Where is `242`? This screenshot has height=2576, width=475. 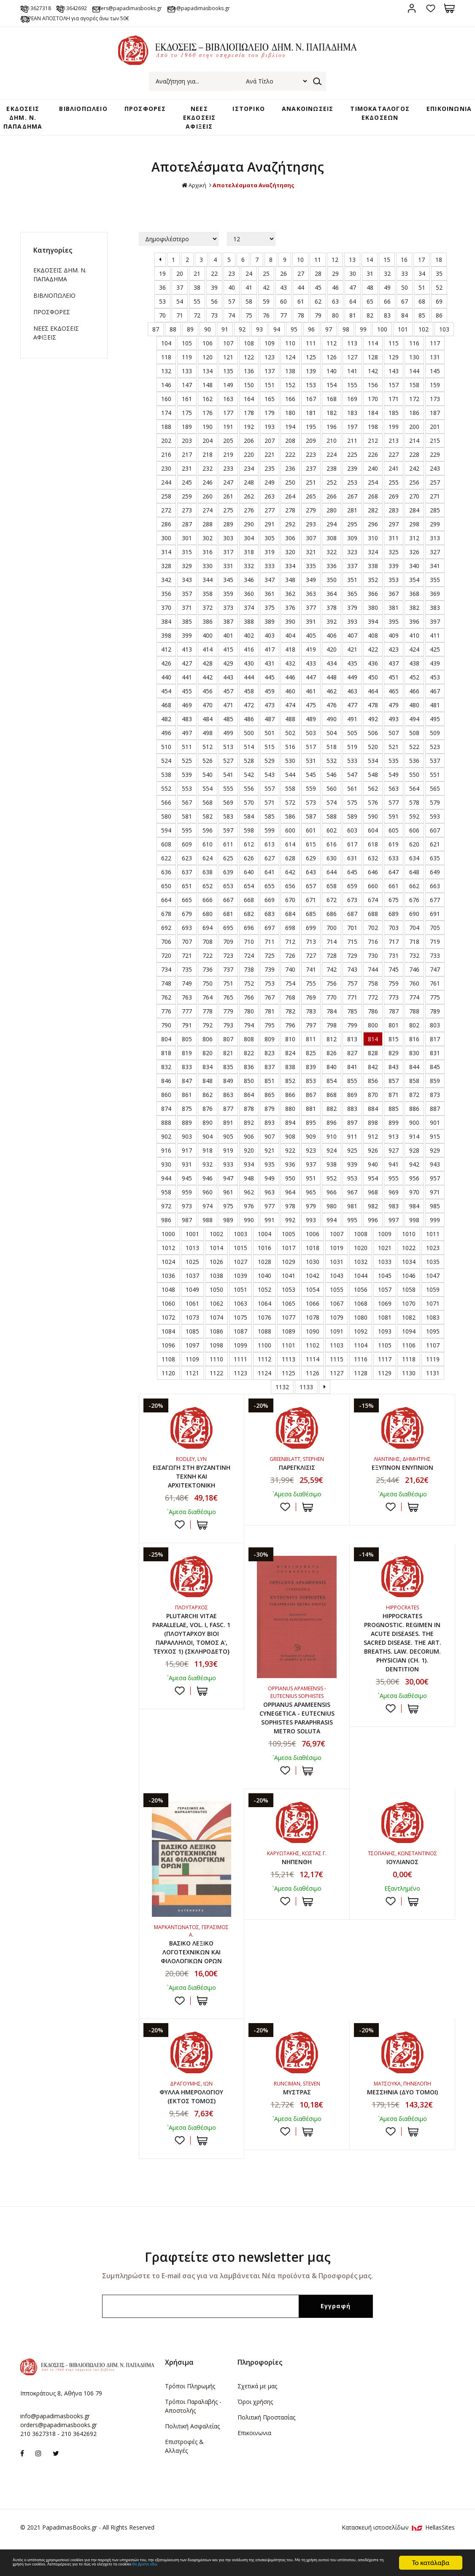
242 is located at coordinates (414, 470).